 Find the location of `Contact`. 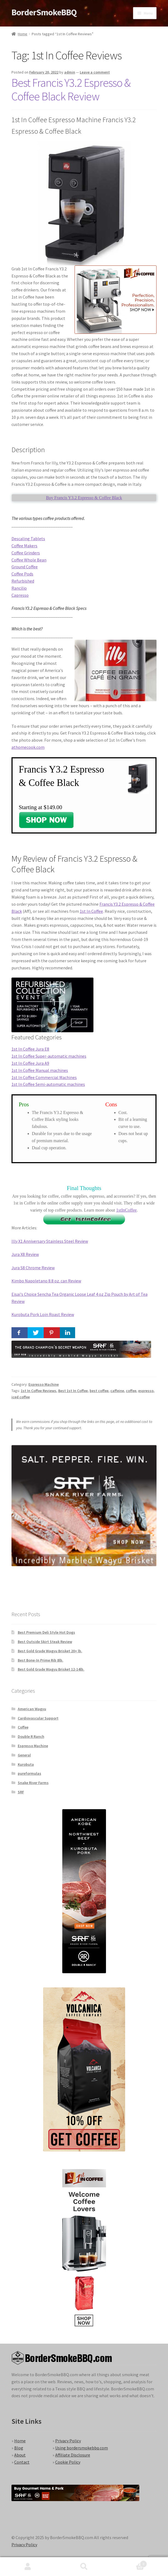

Contact is located at coordinates (22, 2462).